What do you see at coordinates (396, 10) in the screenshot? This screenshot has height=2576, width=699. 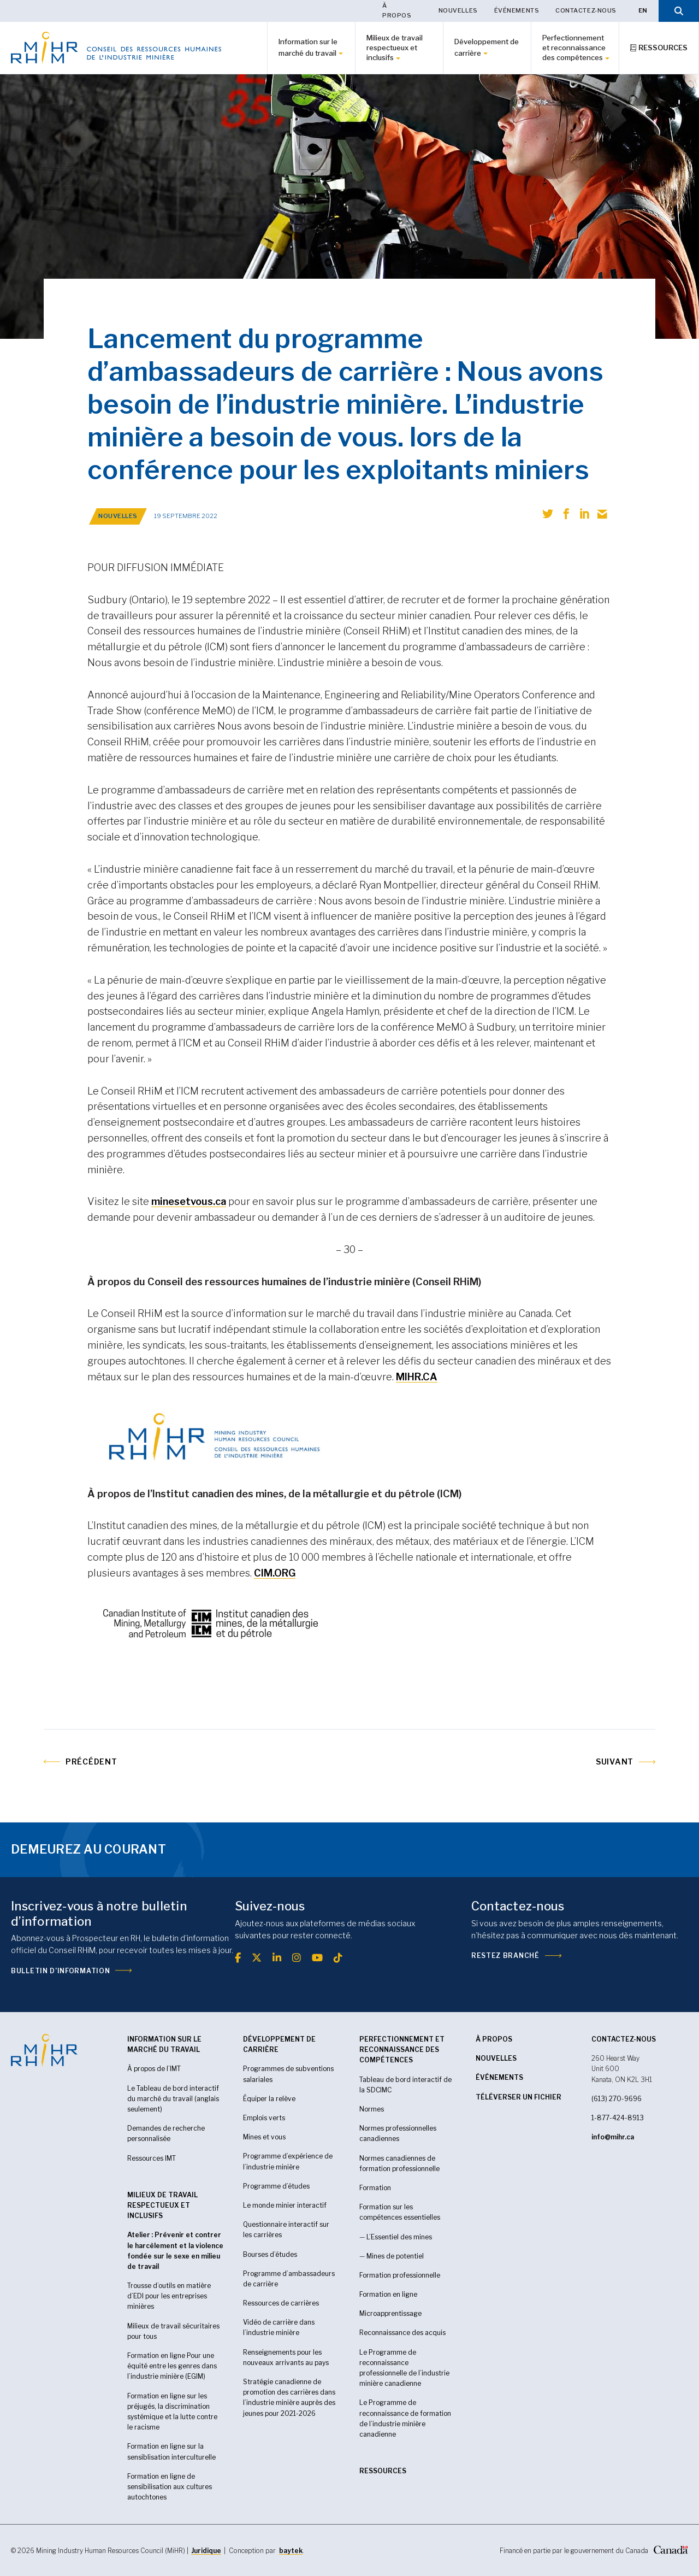 I see `À propos` at bounding box center [396, 10].